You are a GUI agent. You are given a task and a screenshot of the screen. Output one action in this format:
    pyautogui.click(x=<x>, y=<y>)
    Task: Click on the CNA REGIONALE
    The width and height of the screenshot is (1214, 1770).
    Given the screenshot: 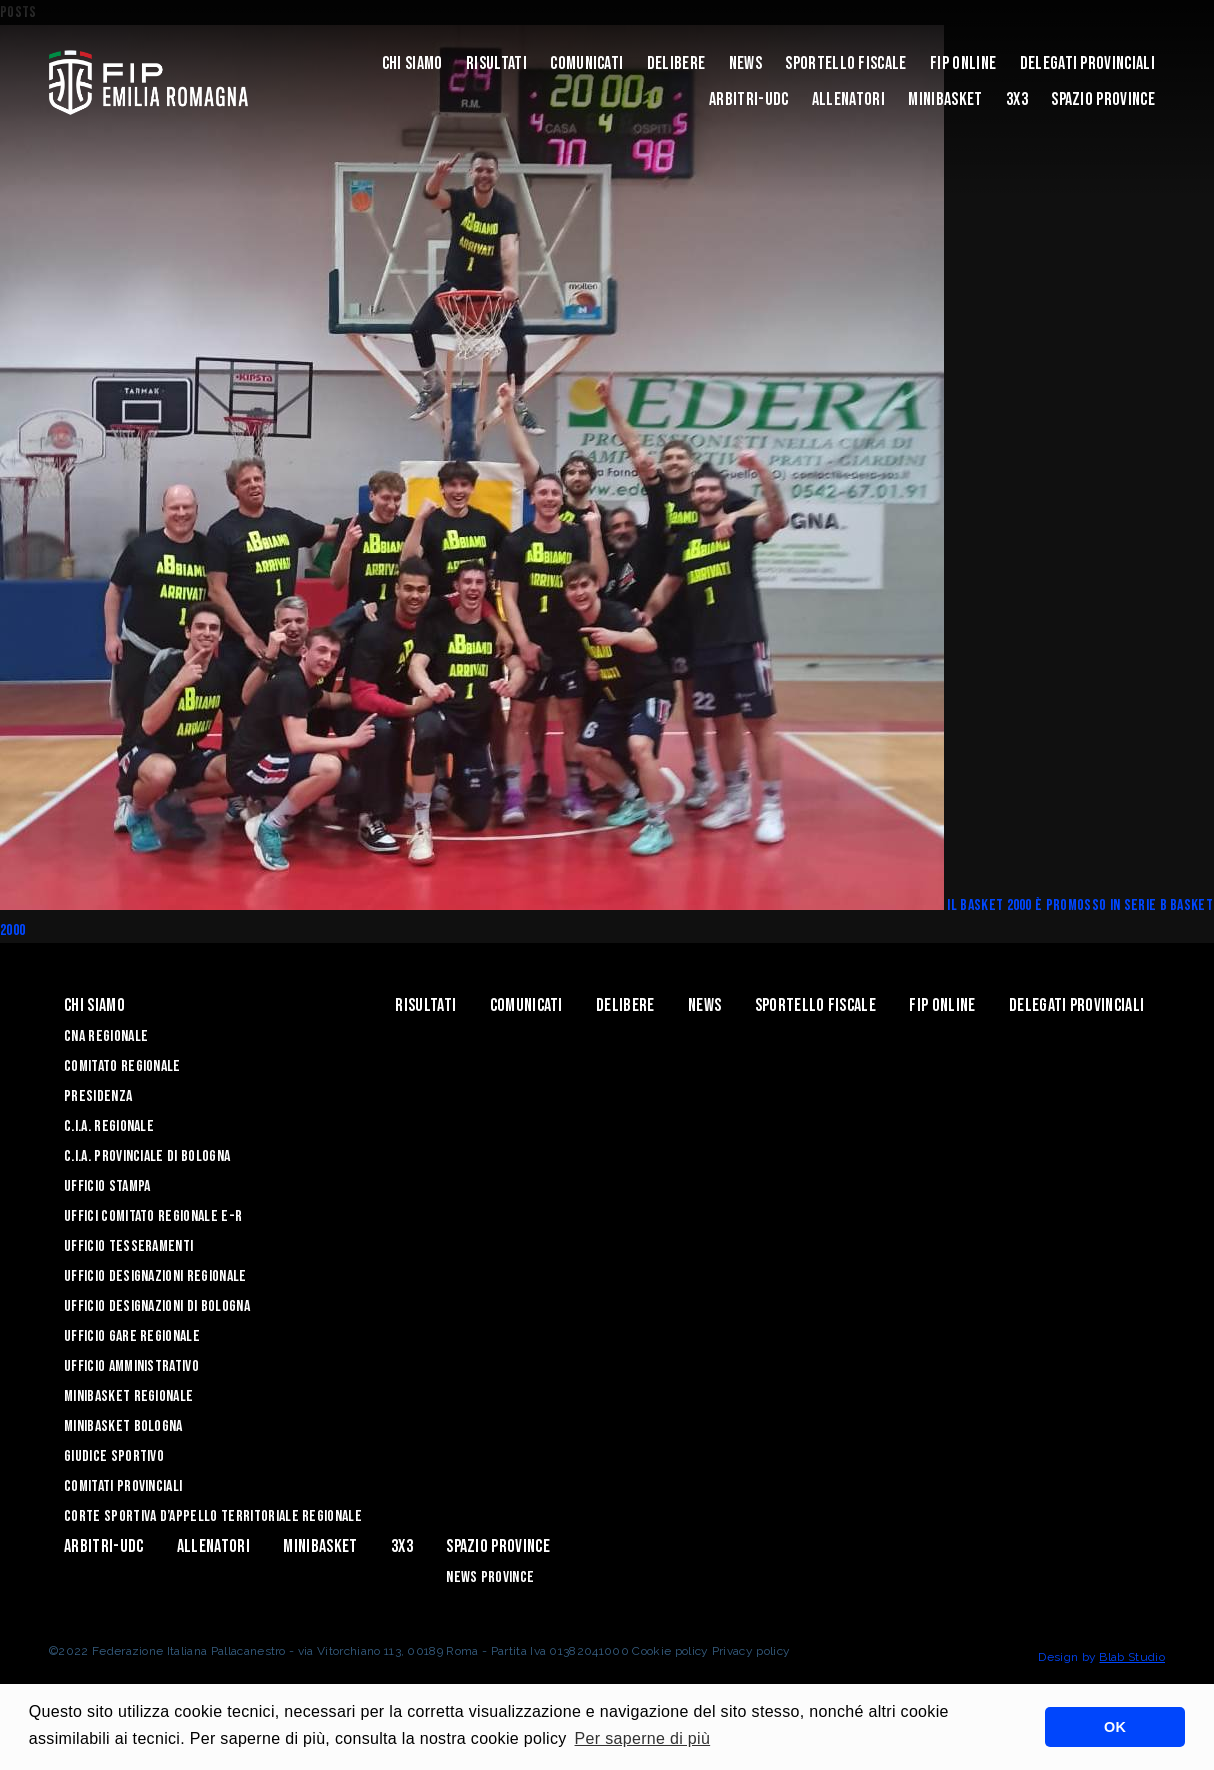 What is the action you would take?
    pyautogui.click(x=106, y=1036)
    